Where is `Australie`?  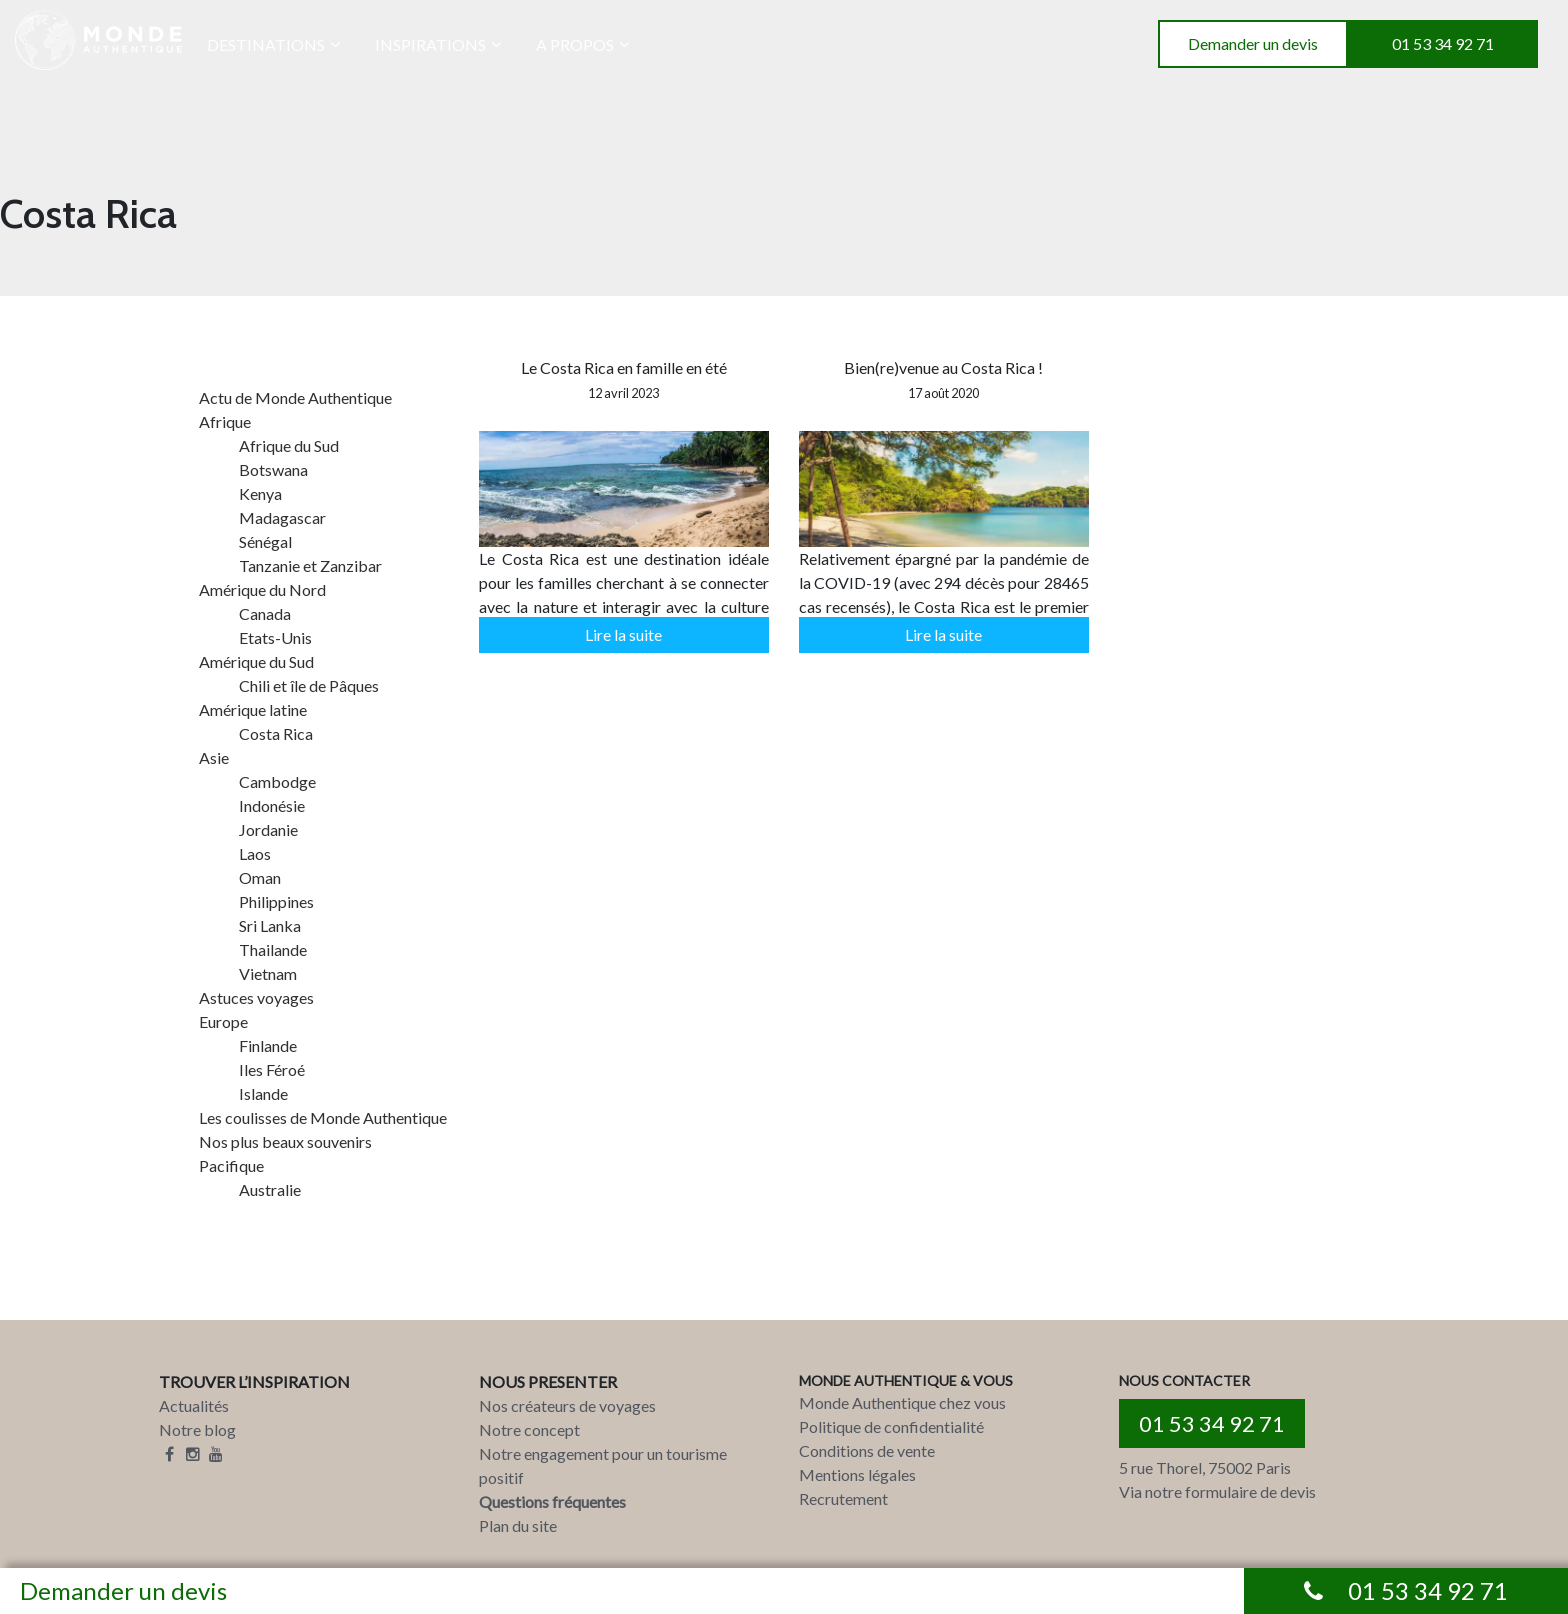
Australie is located at coordinates (270, 1189).